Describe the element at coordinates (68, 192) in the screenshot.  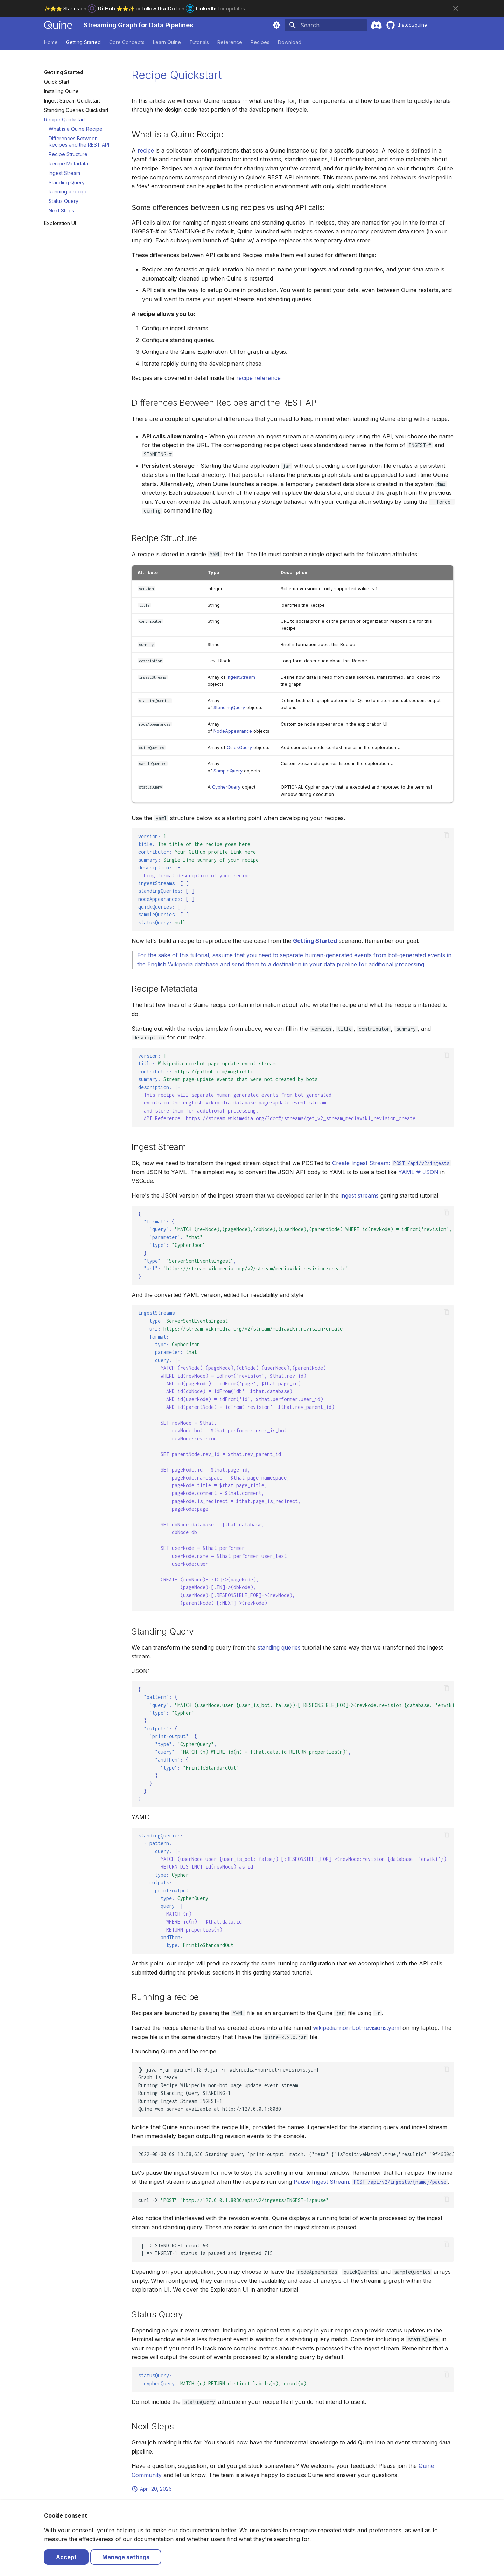
I see `Running a recipe` at that location.